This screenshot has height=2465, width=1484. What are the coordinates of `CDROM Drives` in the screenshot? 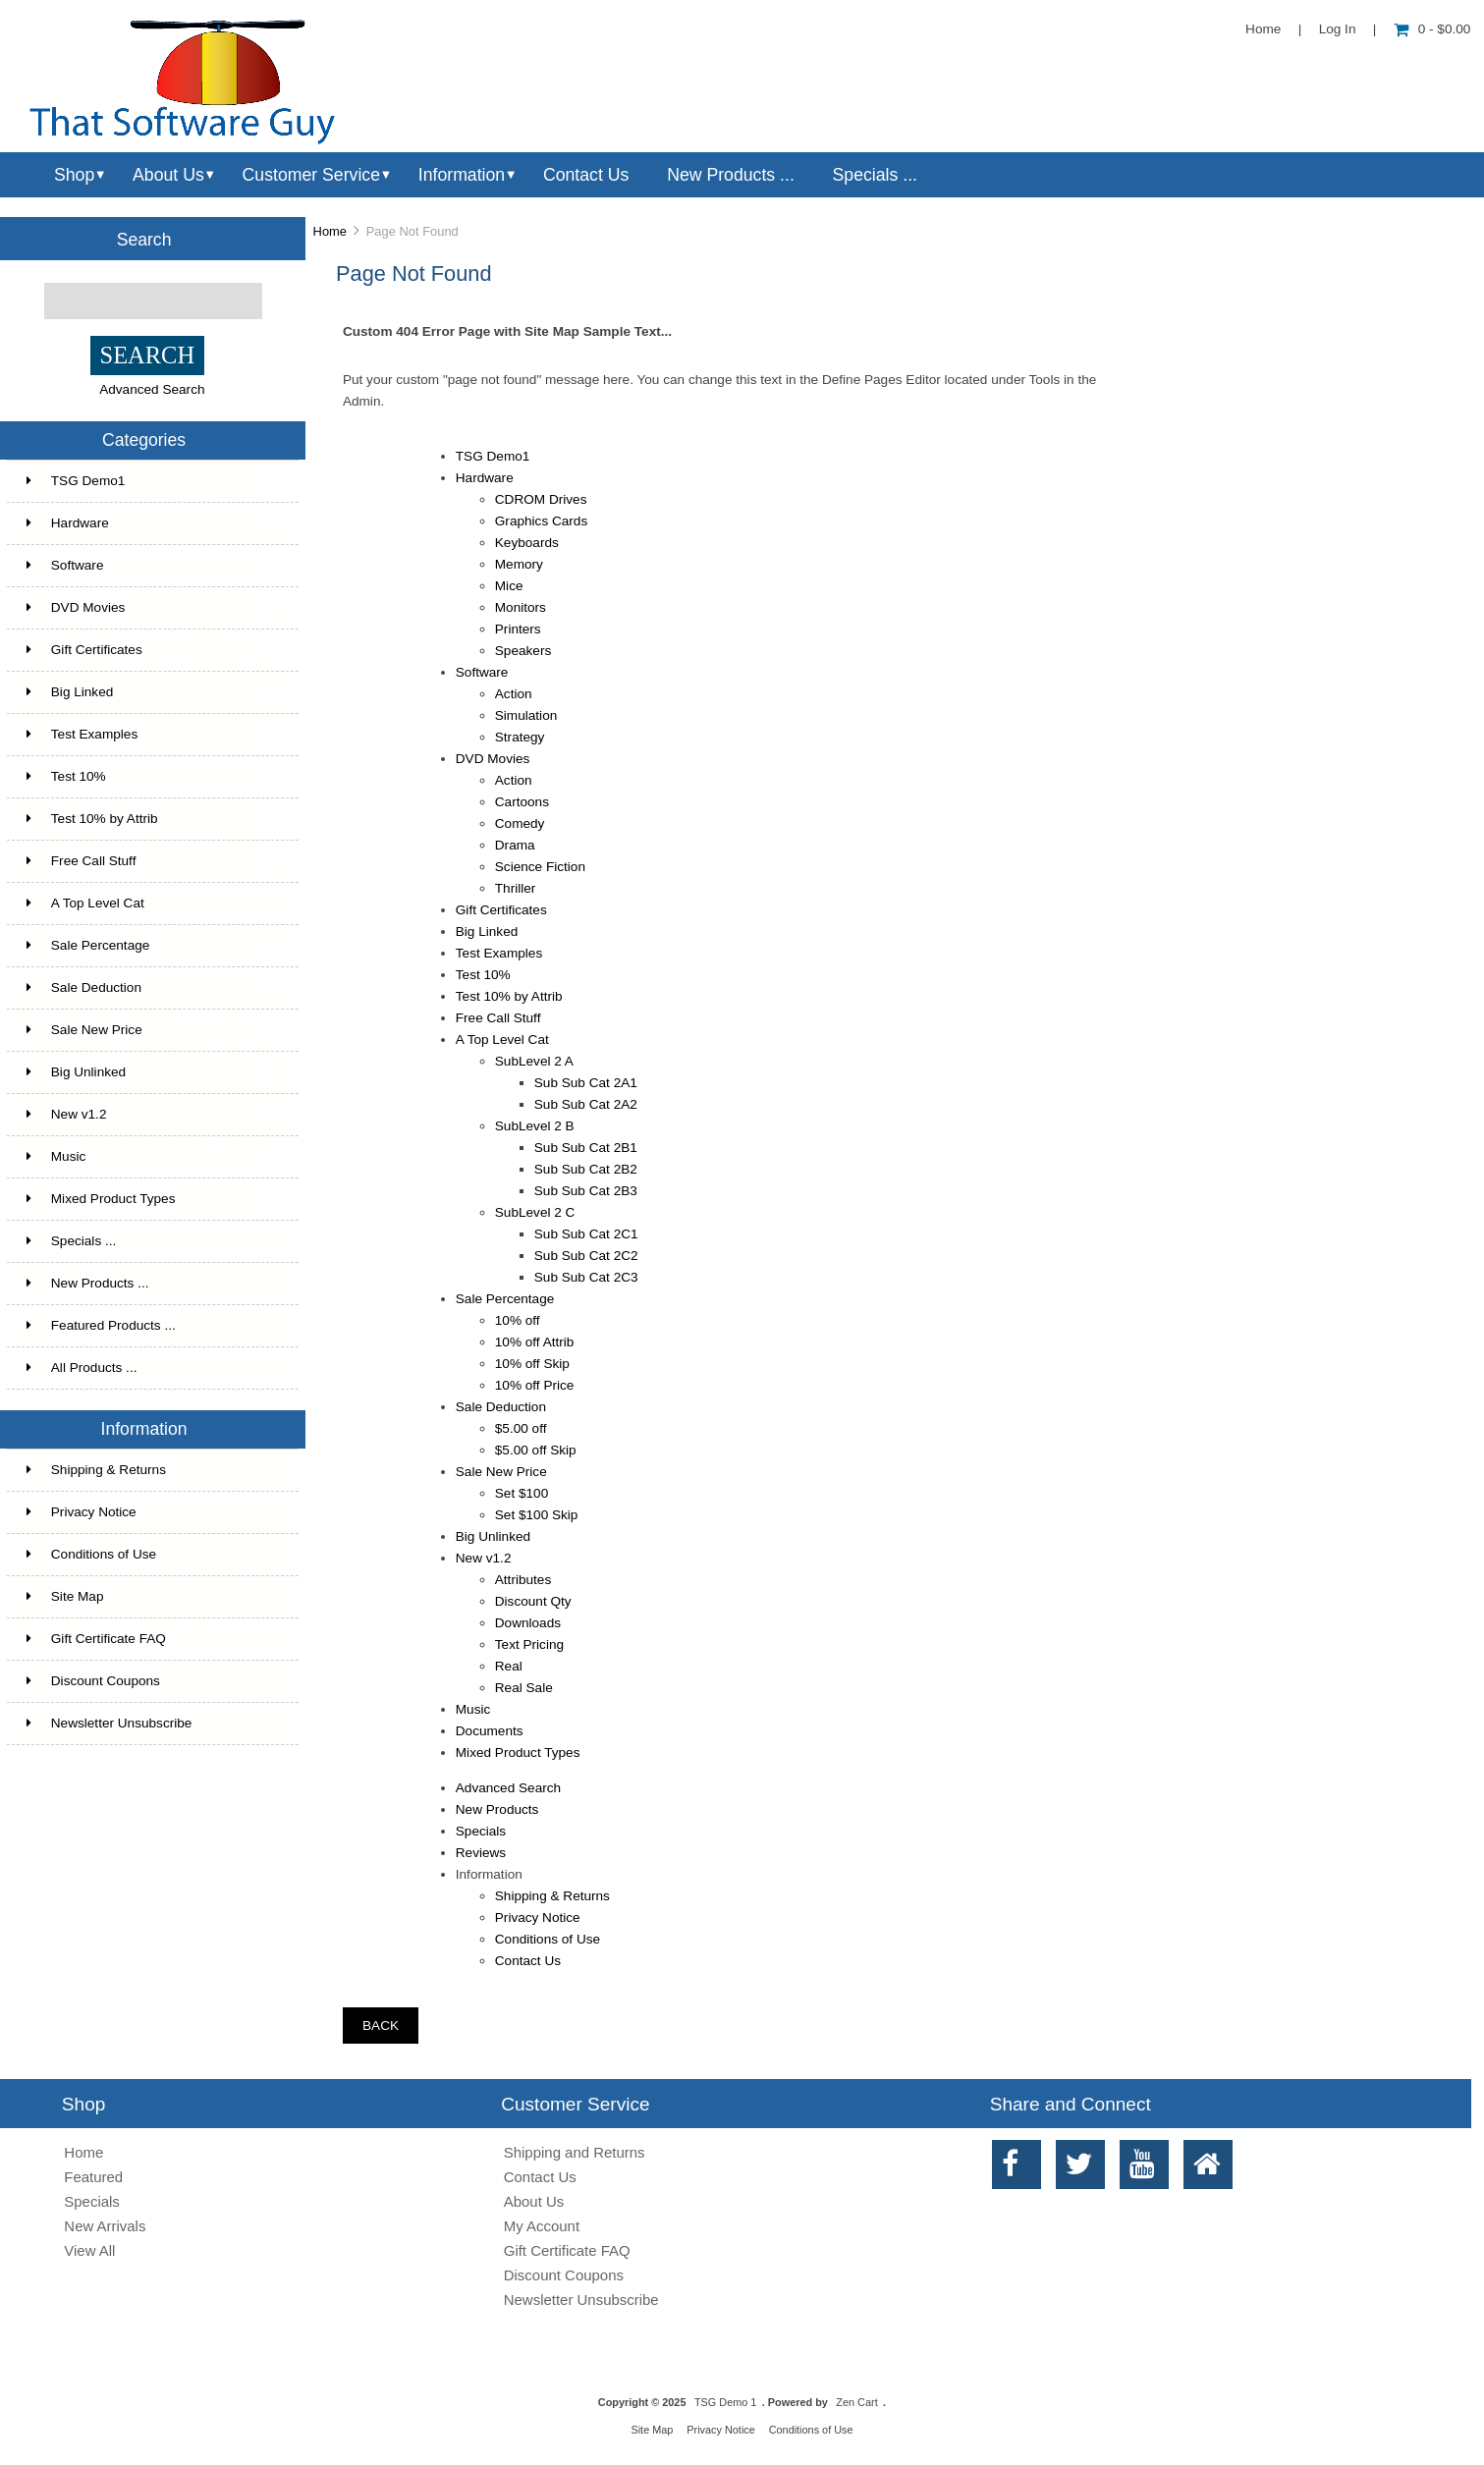 It's located at (541, 499).